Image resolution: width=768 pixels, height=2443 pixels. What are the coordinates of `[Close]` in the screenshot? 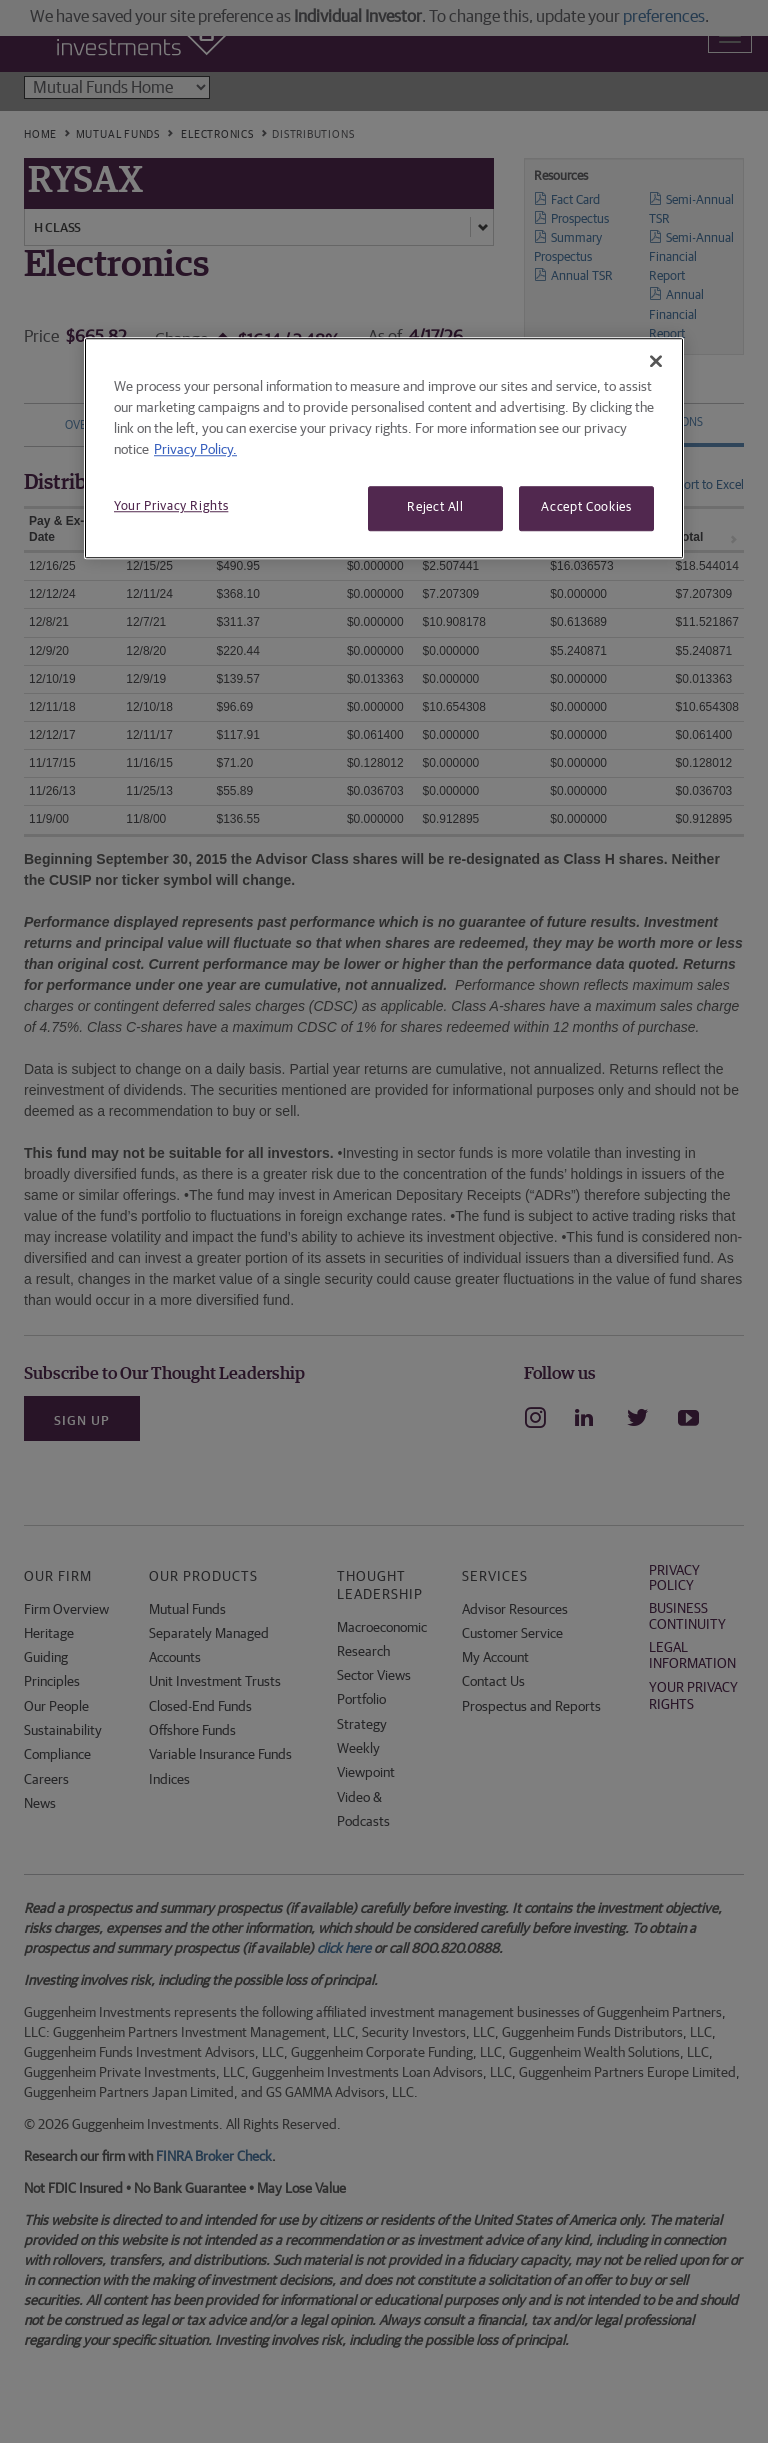 It's located at (656, 362).